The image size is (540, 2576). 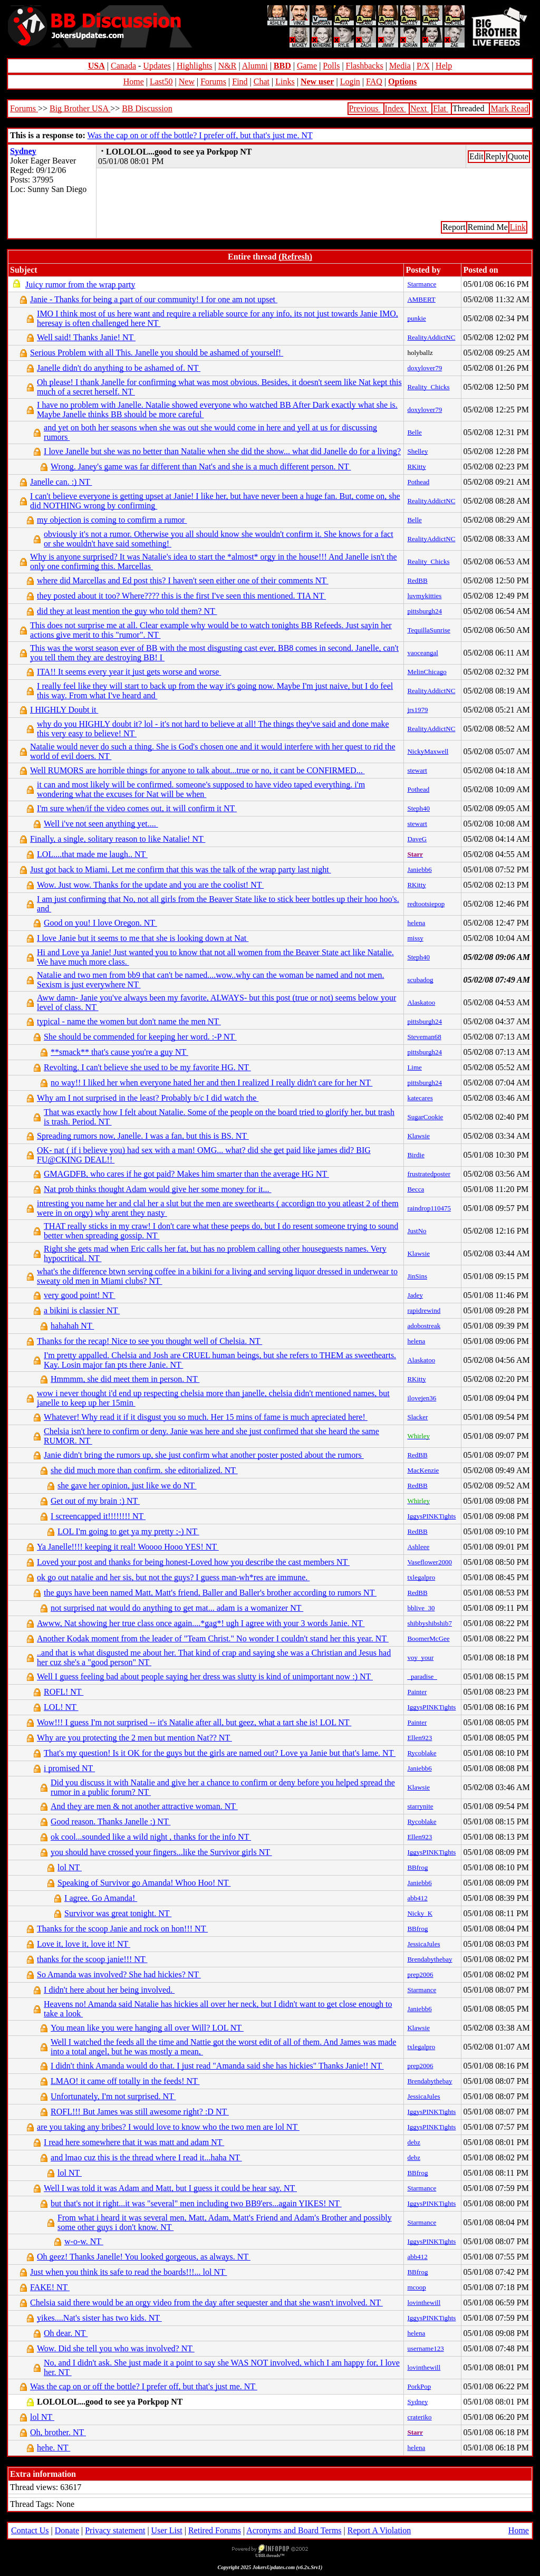 I want to click on Was the cap on or off the bottle? I prefer off, but that's just me. NT, so click(x=200, y=135).